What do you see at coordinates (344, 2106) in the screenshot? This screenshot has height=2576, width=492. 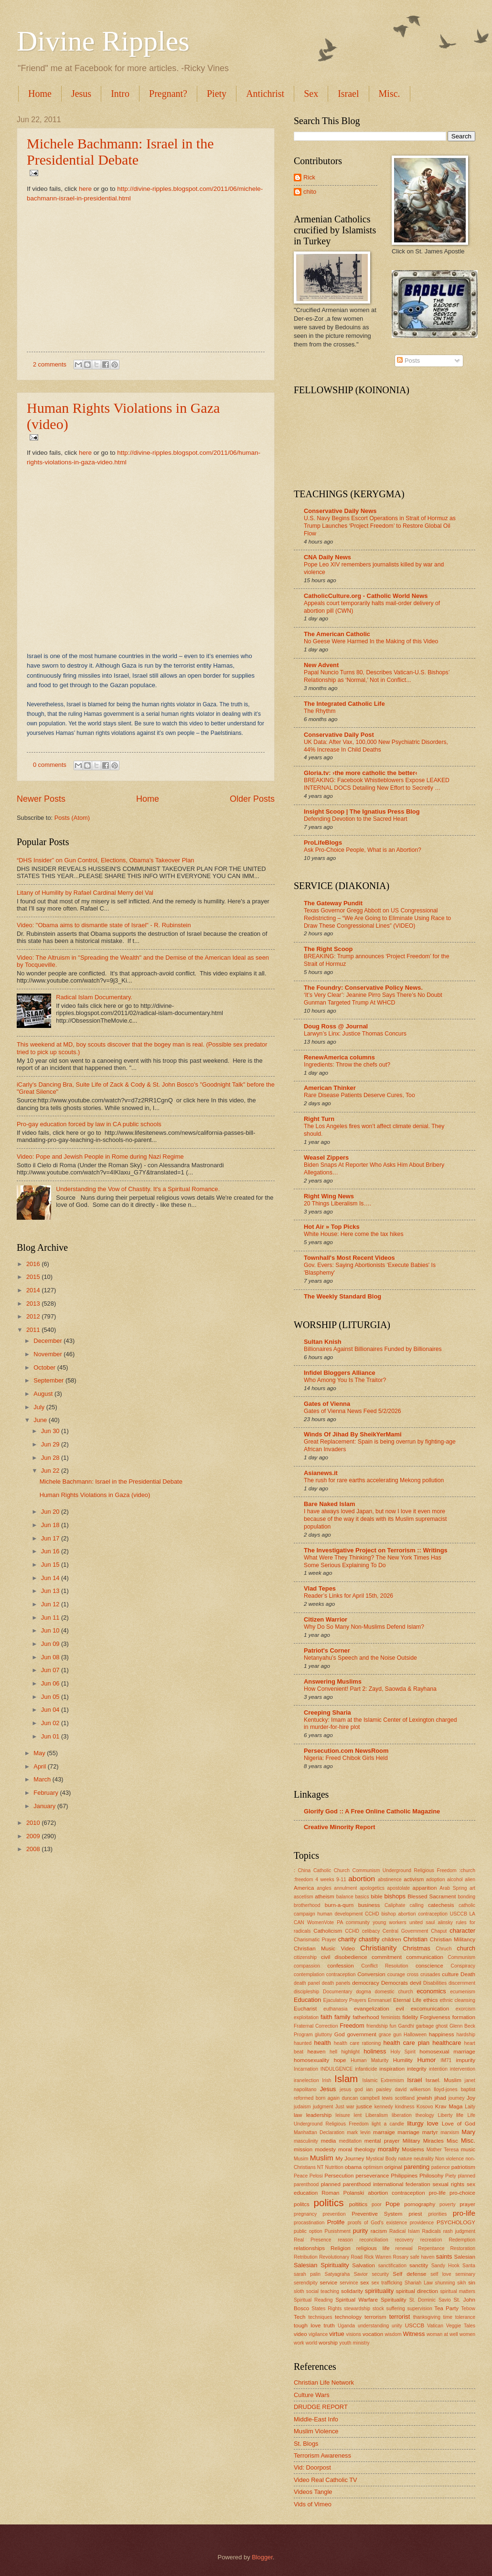 I see `Just war` at bounding box center [344, 2106].